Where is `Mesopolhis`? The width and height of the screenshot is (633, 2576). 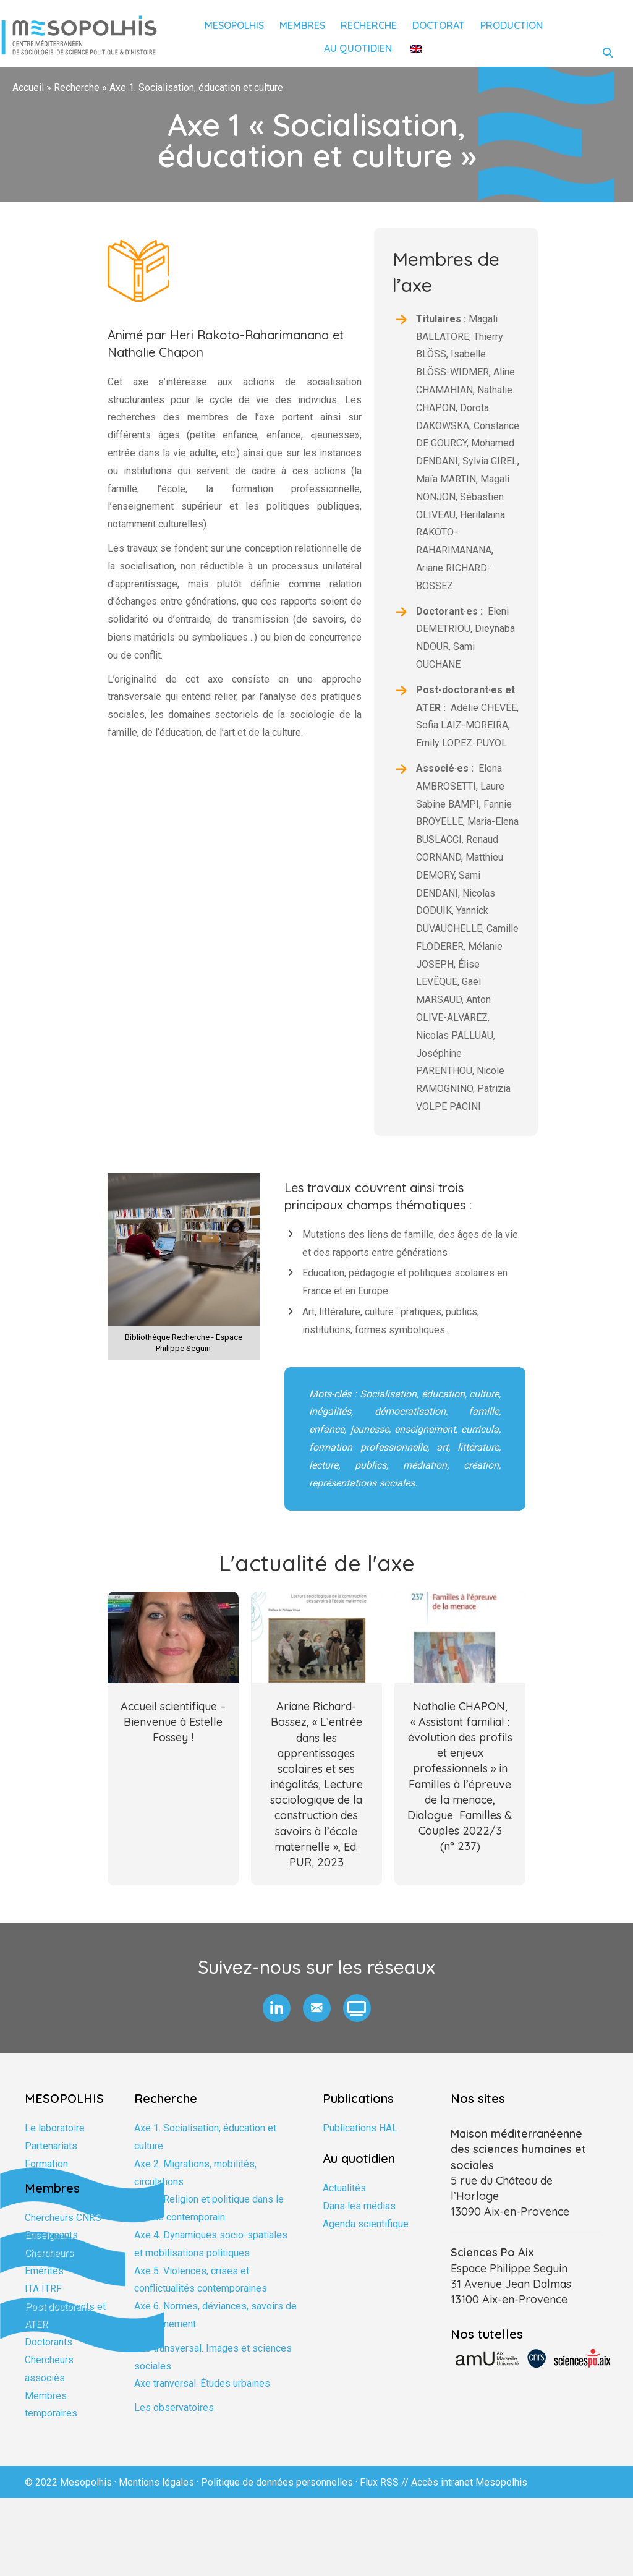
Mesopolhis is located at coordinates (234, 25).